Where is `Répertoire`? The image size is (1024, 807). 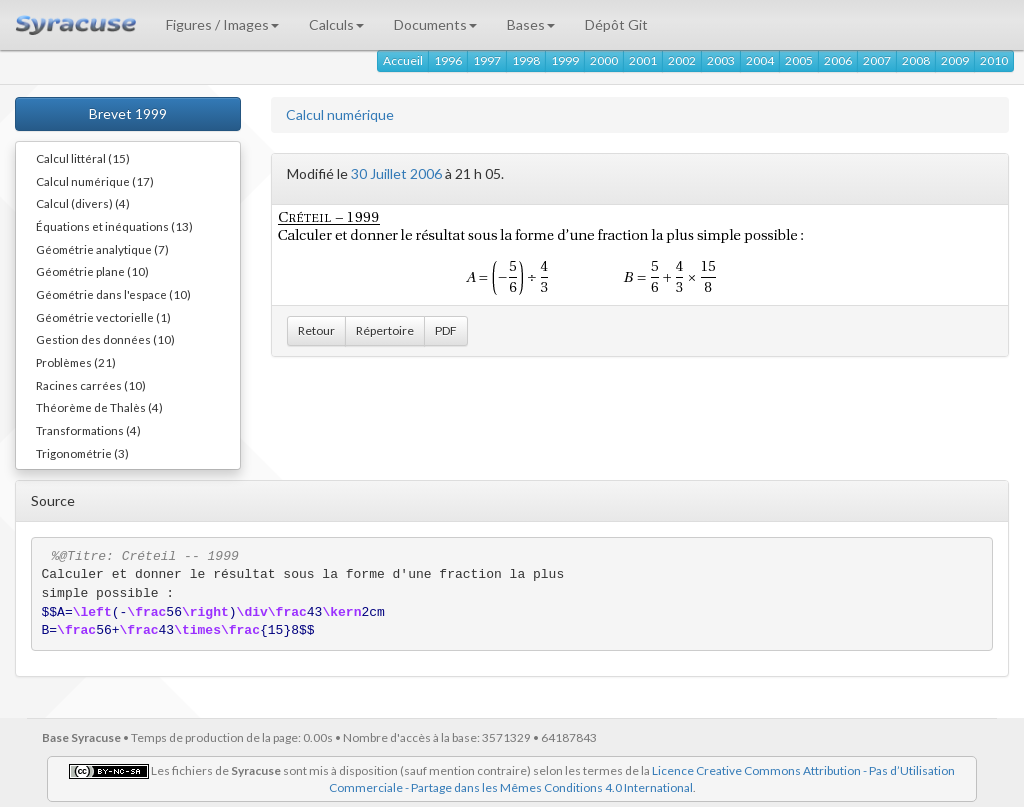 Répertoire is located at coordinates (385, 330).